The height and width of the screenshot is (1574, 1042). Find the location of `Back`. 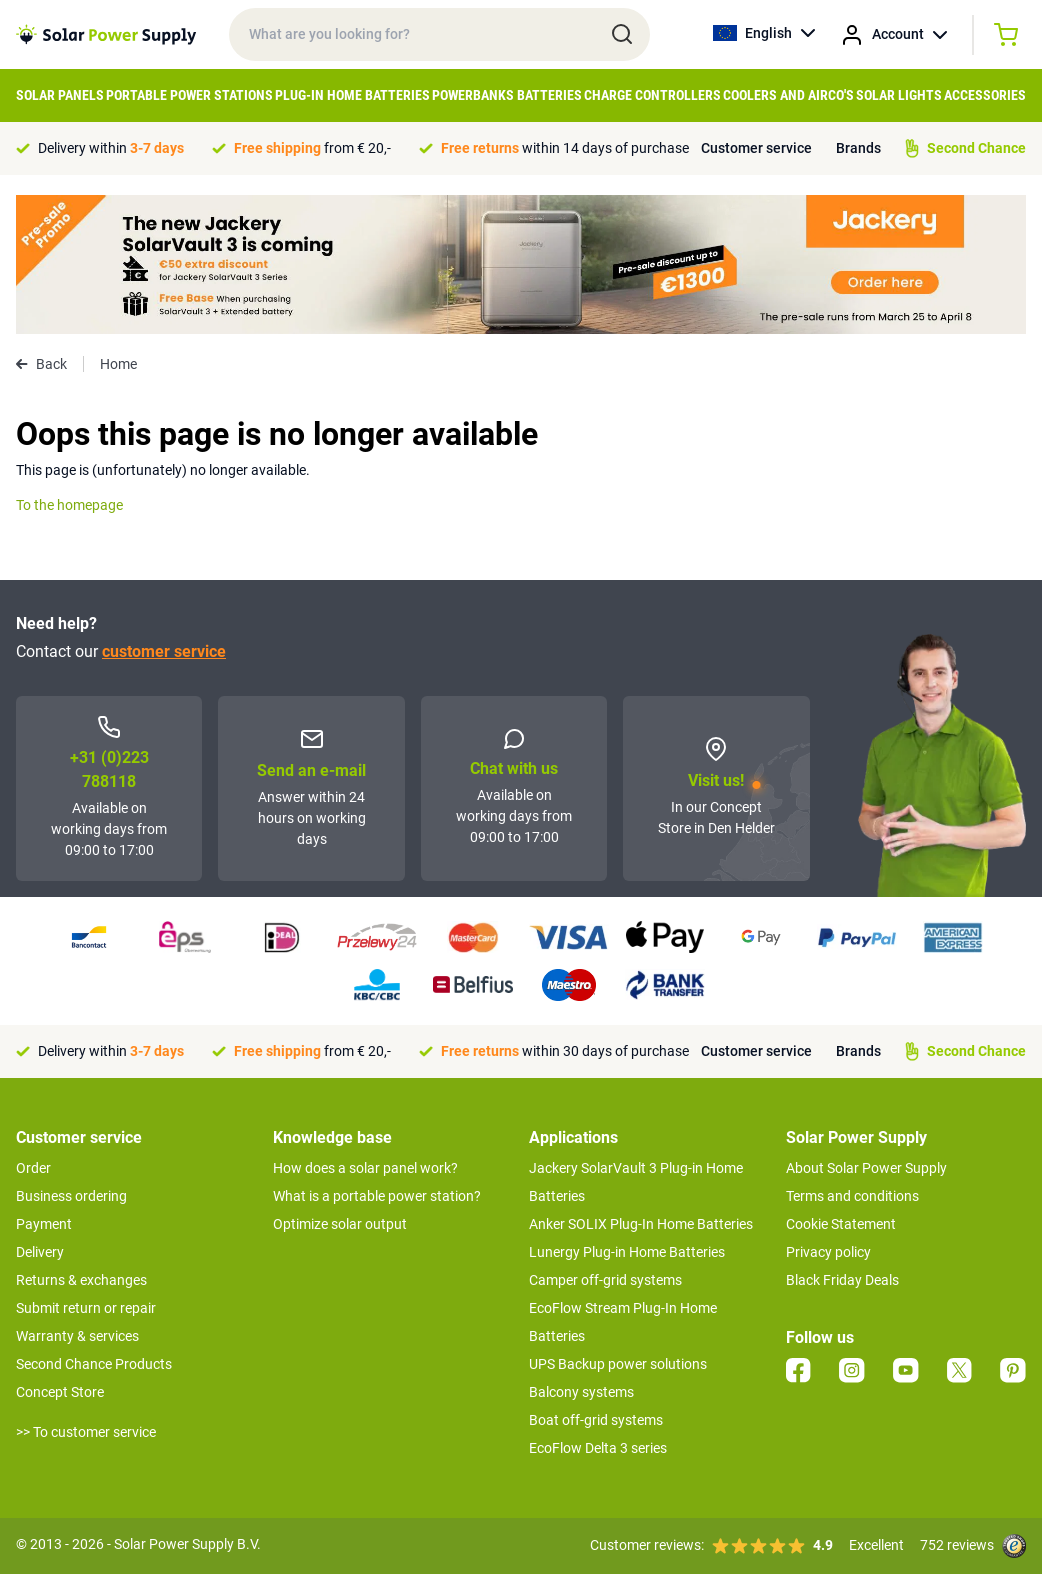

Back is located at coordinates (41, 364).